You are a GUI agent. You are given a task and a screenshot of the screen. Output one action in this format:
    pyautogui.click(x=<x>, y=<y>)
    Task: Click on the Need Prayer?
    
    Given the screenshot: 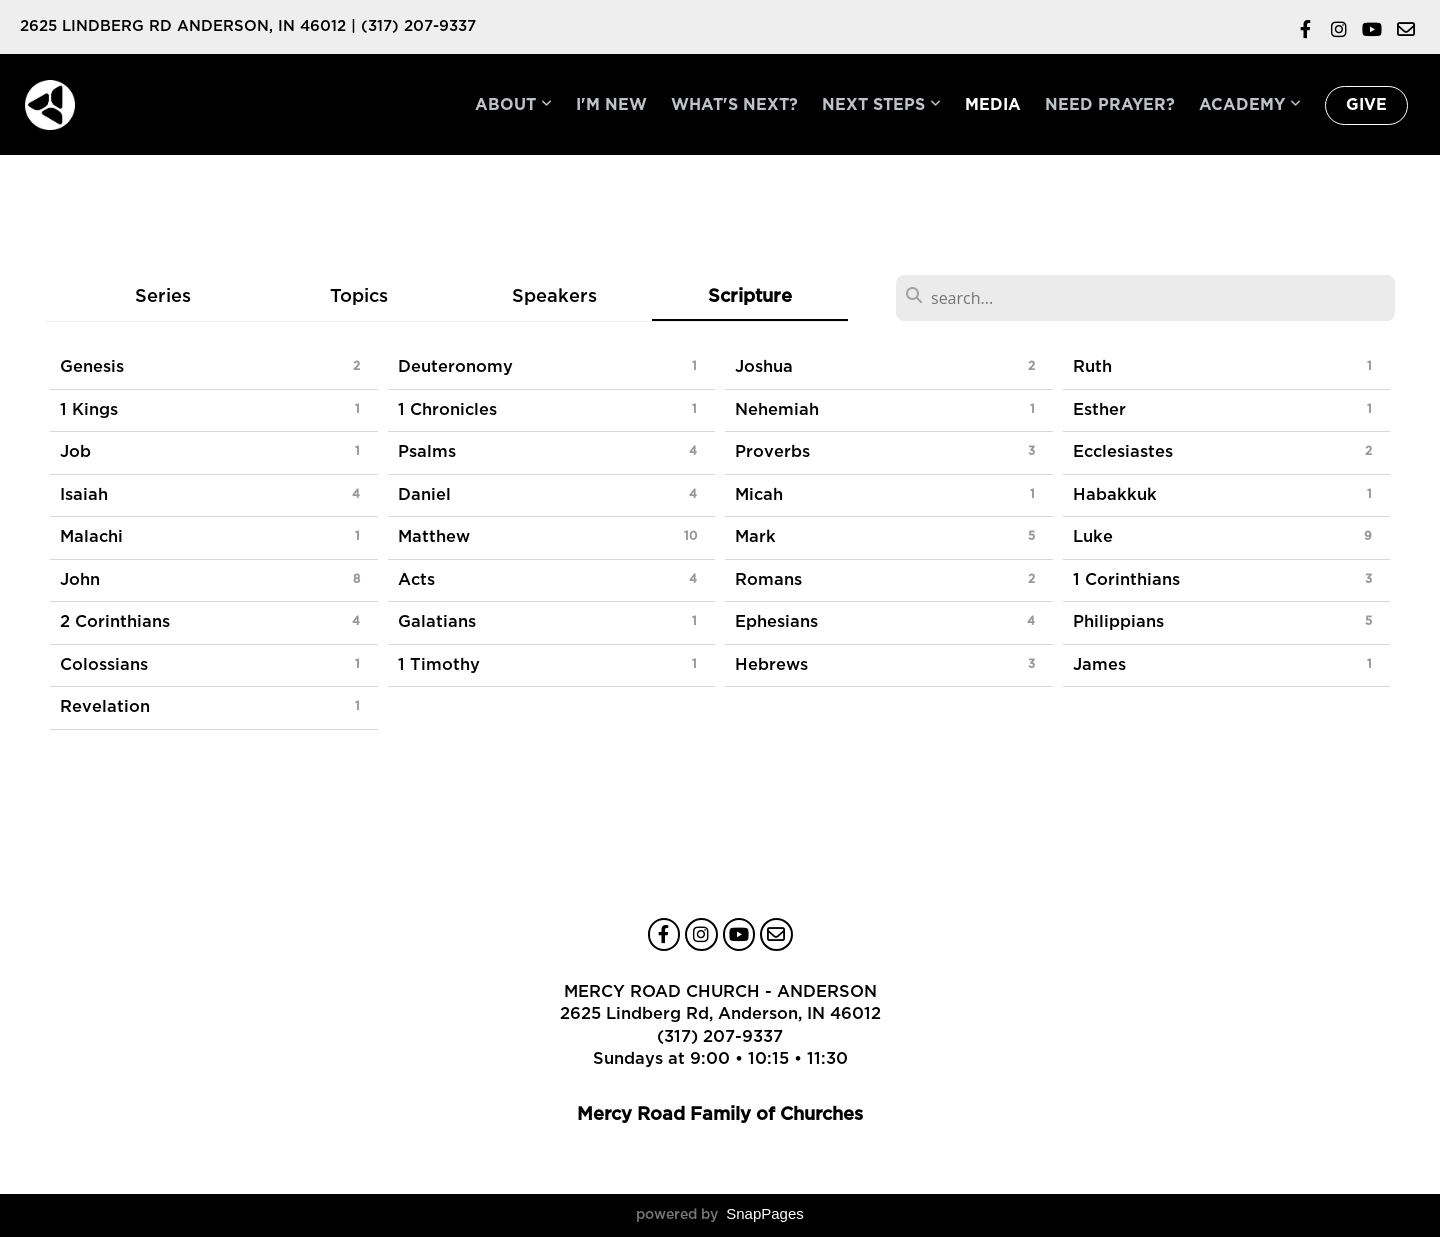 What is the action you would take?
    pyautogui.click(x=1110, y=105)
    